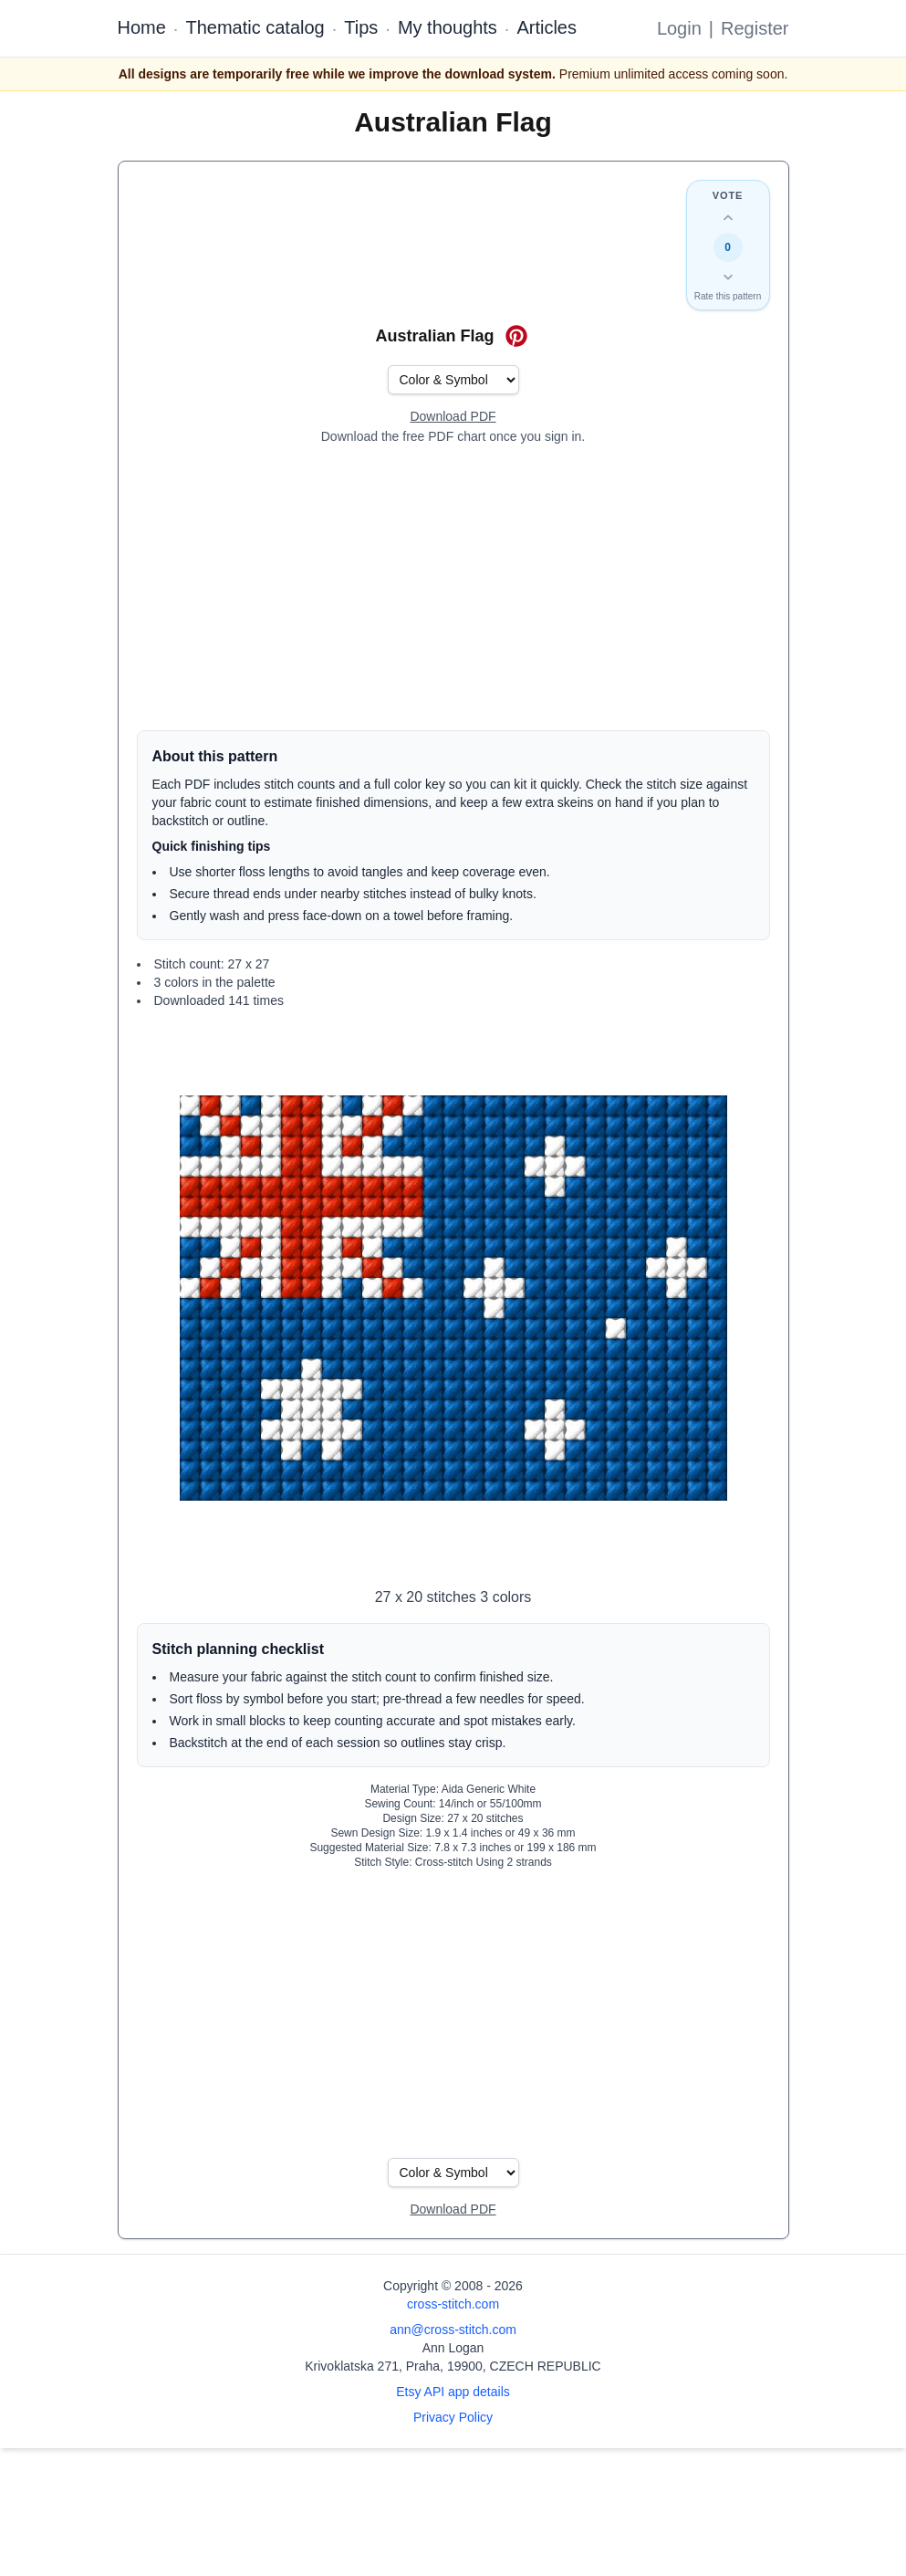 This screenshot has width=906, height=2576. I want to click on Privacy Policy [Open privacy policy], so click(453, 2417).